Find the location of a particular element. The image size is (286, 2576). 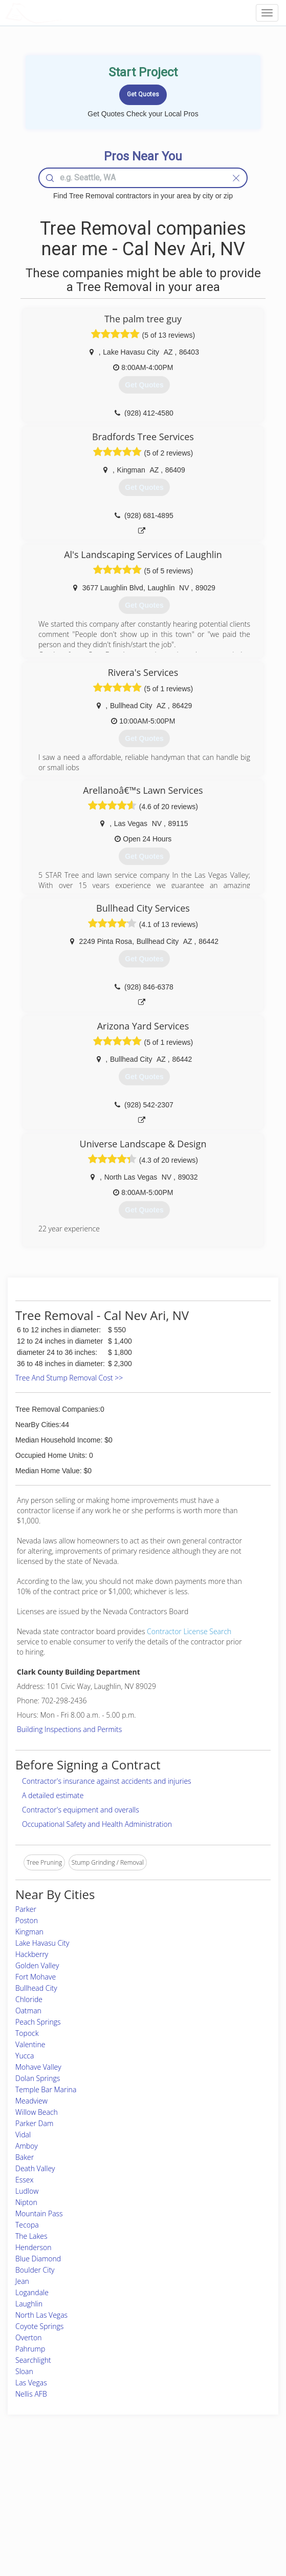

Start a Project is located at coordinates (40, 2502).